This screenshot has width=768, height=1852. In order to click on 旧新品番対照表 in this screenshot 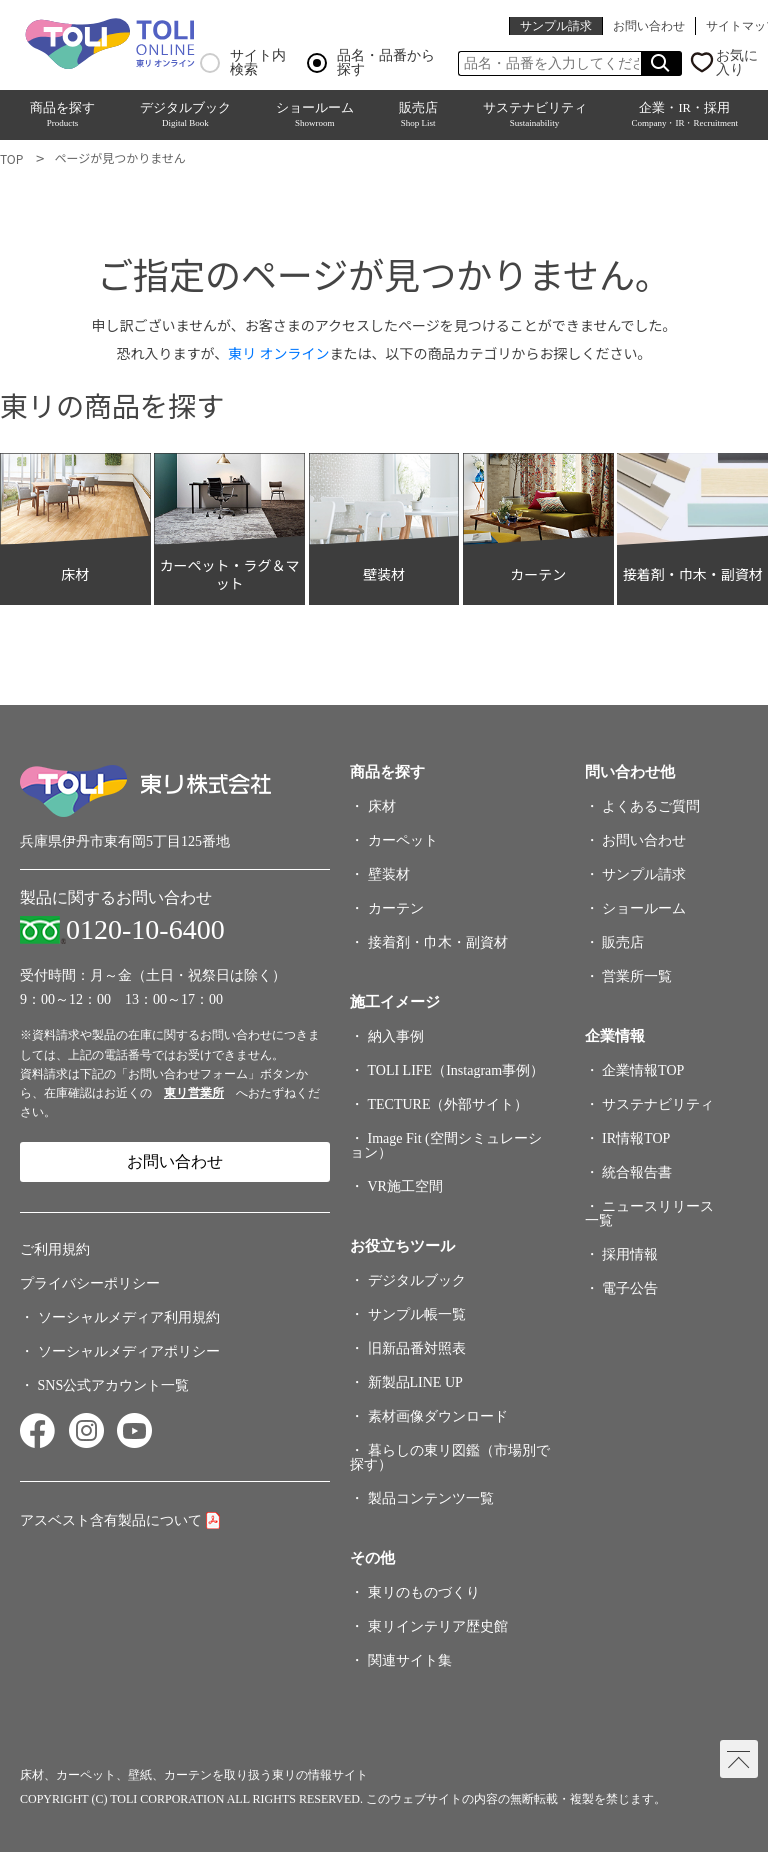, I will do `click(417, 1348)`.